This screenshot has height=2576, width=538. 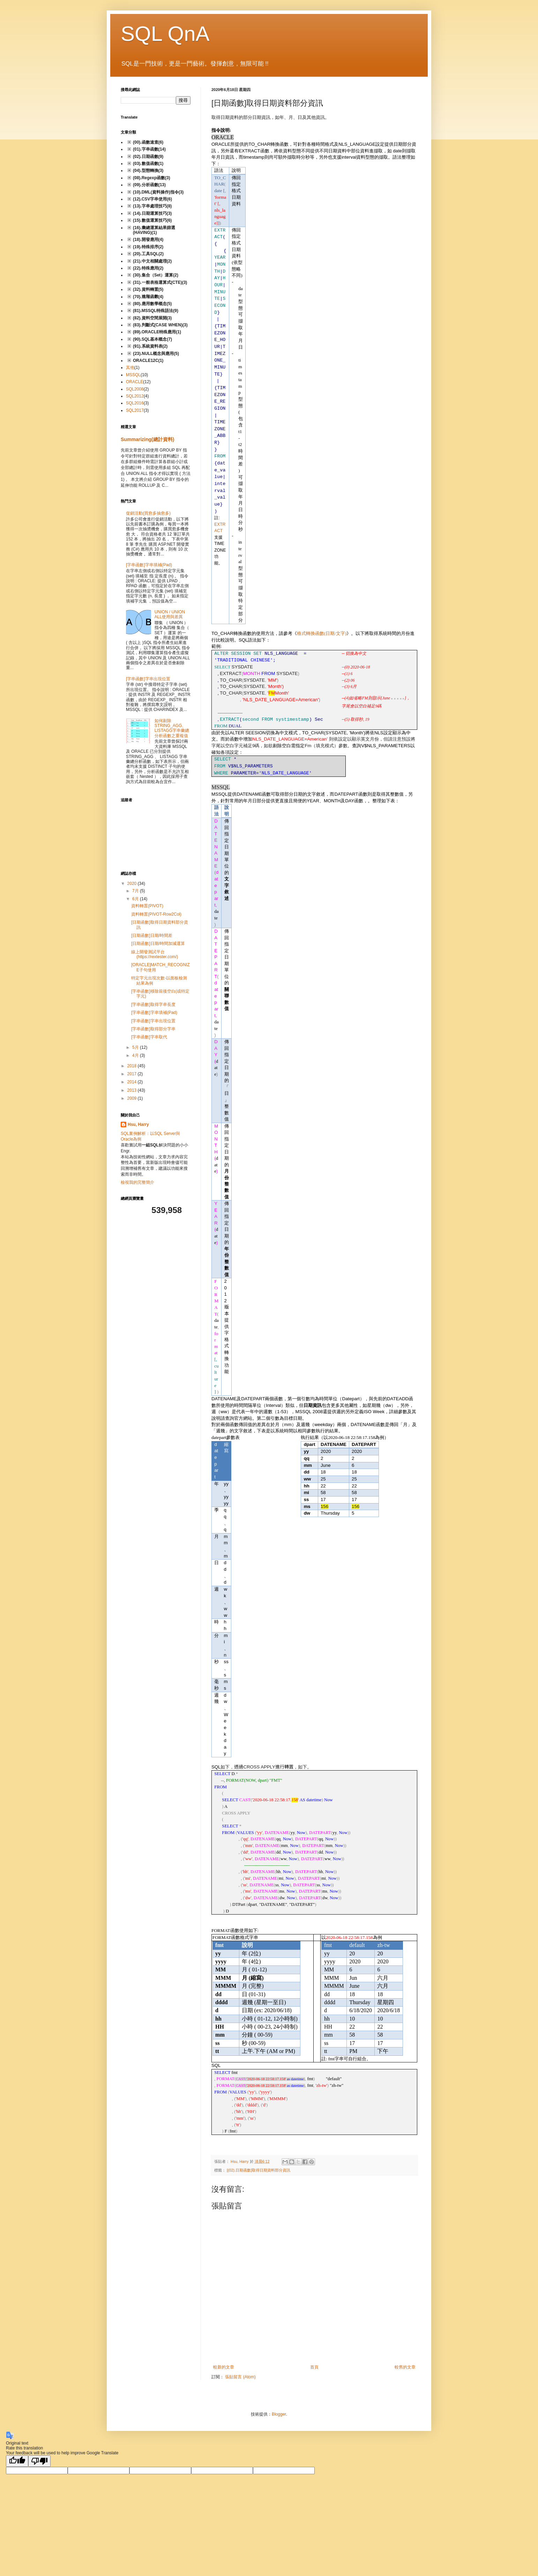 I want to click on 2020, so click(x=132, y=883).